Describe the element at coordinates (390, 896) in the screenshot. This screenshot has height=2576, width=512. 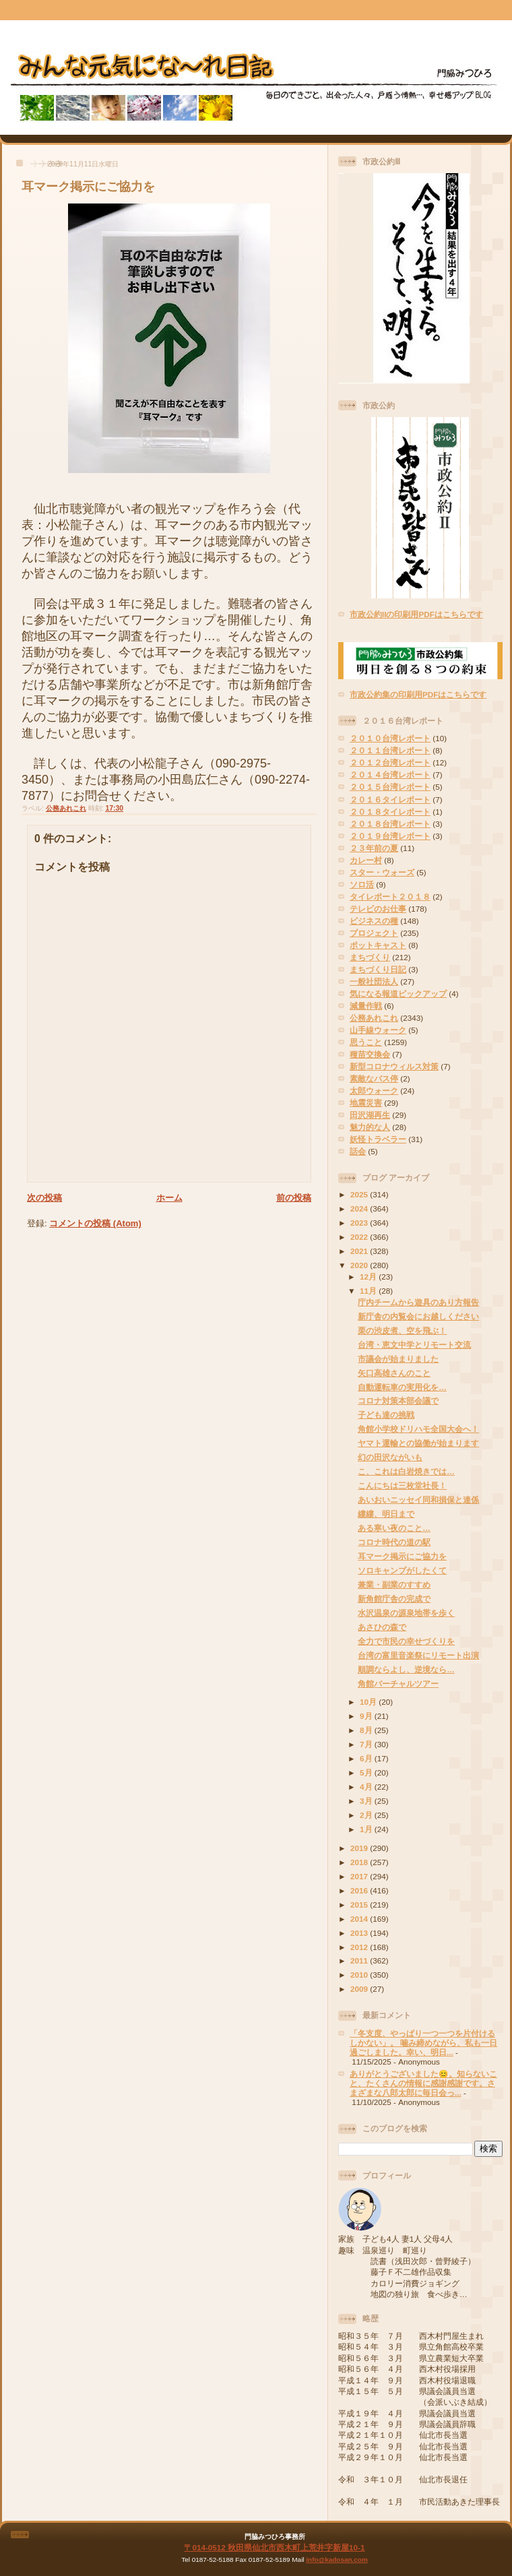
I see `タイレポート２０１８` at that location.